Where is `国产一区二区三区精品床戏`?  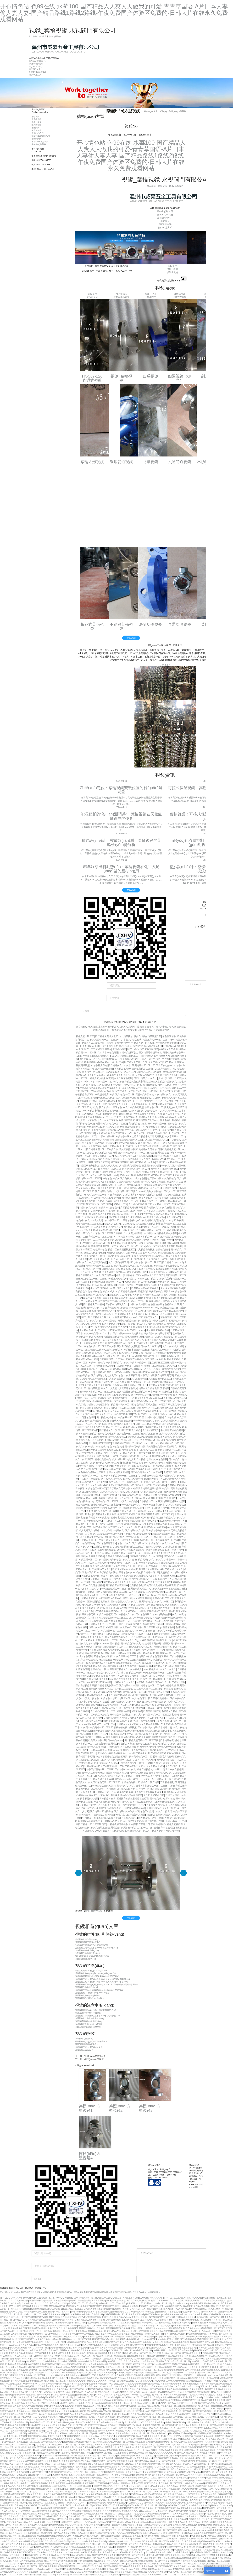
国产一区二区三区精品床戏 is located at coordinates (94, 1562).